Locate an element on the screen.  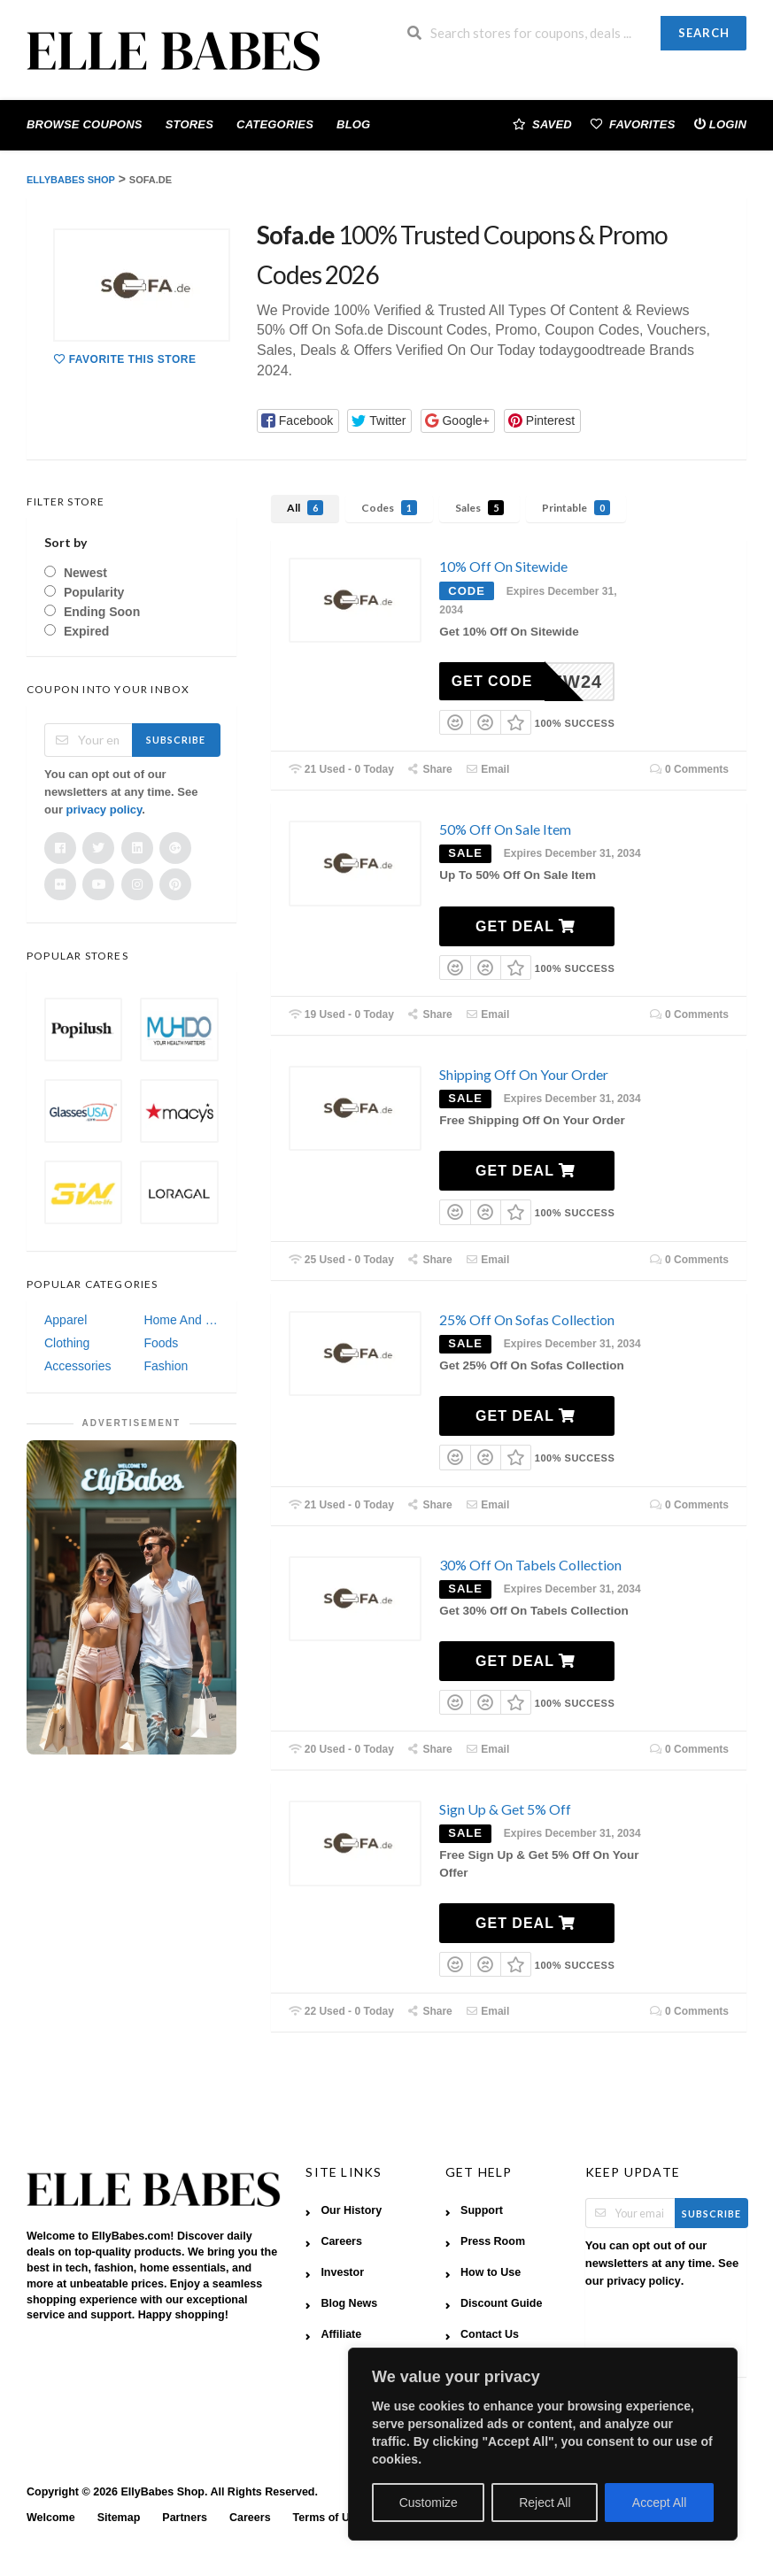
Stores is located at coordinates (189, 124).